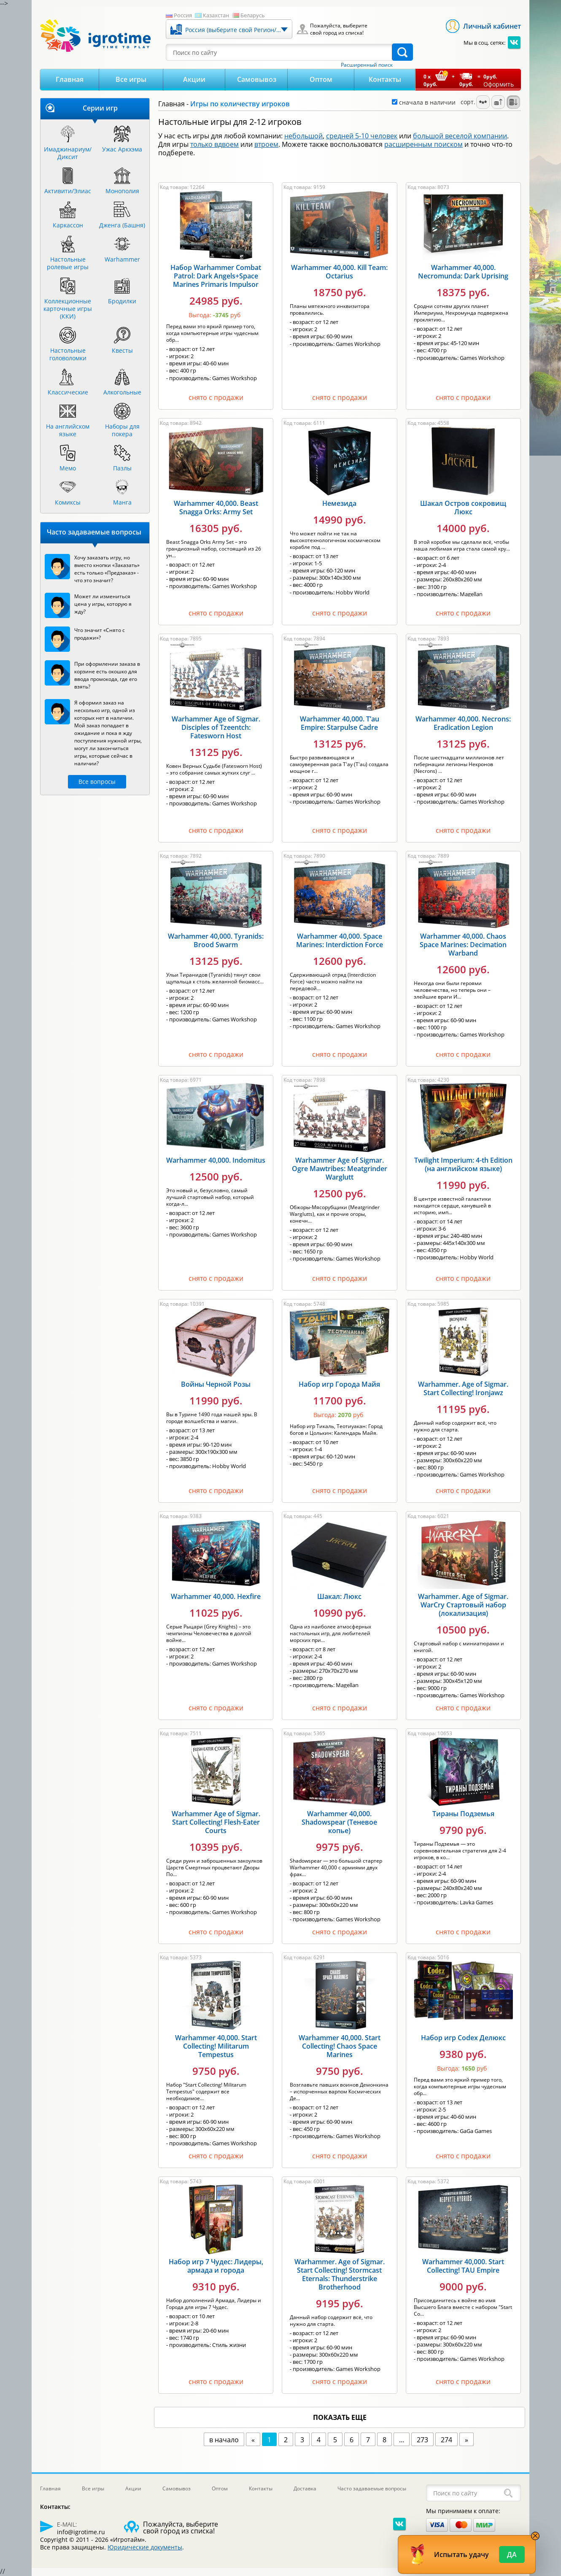 This screenshot has width=561, height=2576. Describe the element at coordinates (371, 2488) in the screenshot. I see `Часто задаваемые вопросы` at that location.